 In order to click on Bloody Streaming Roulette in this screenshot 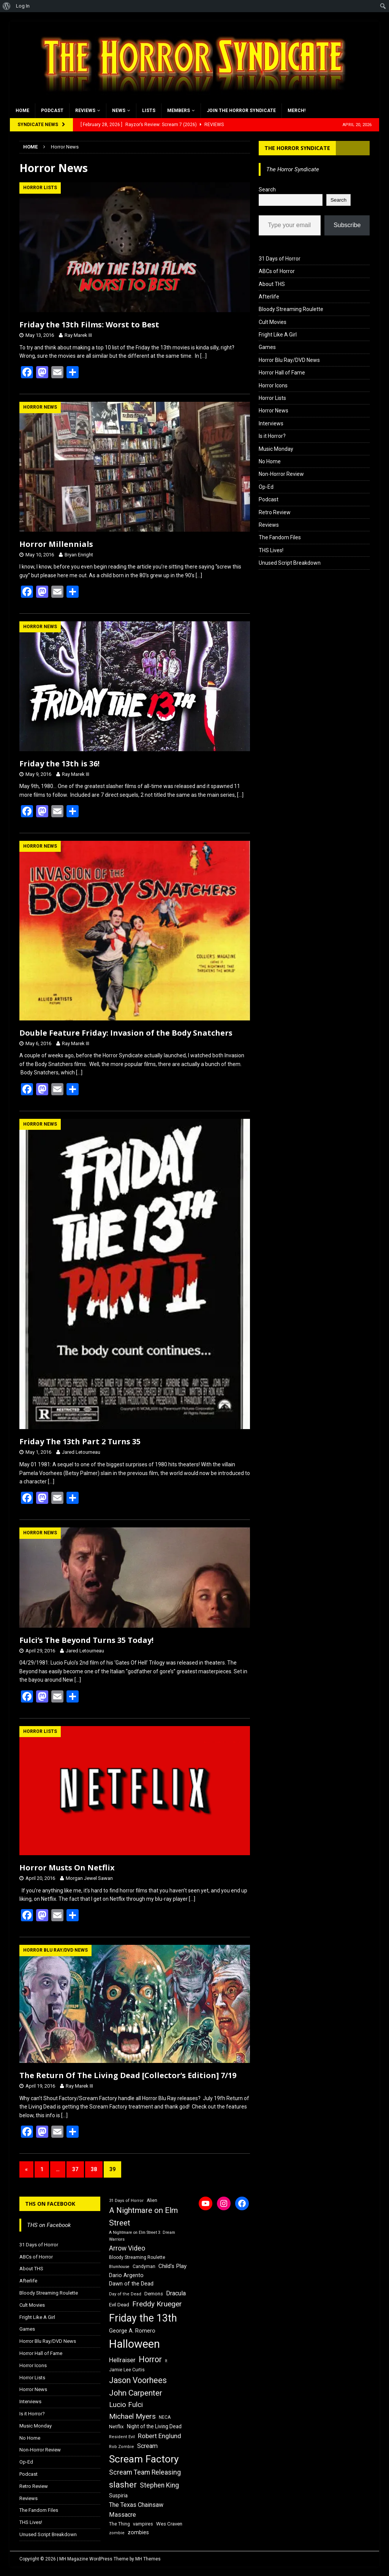, I will do `click(291, 309)`.